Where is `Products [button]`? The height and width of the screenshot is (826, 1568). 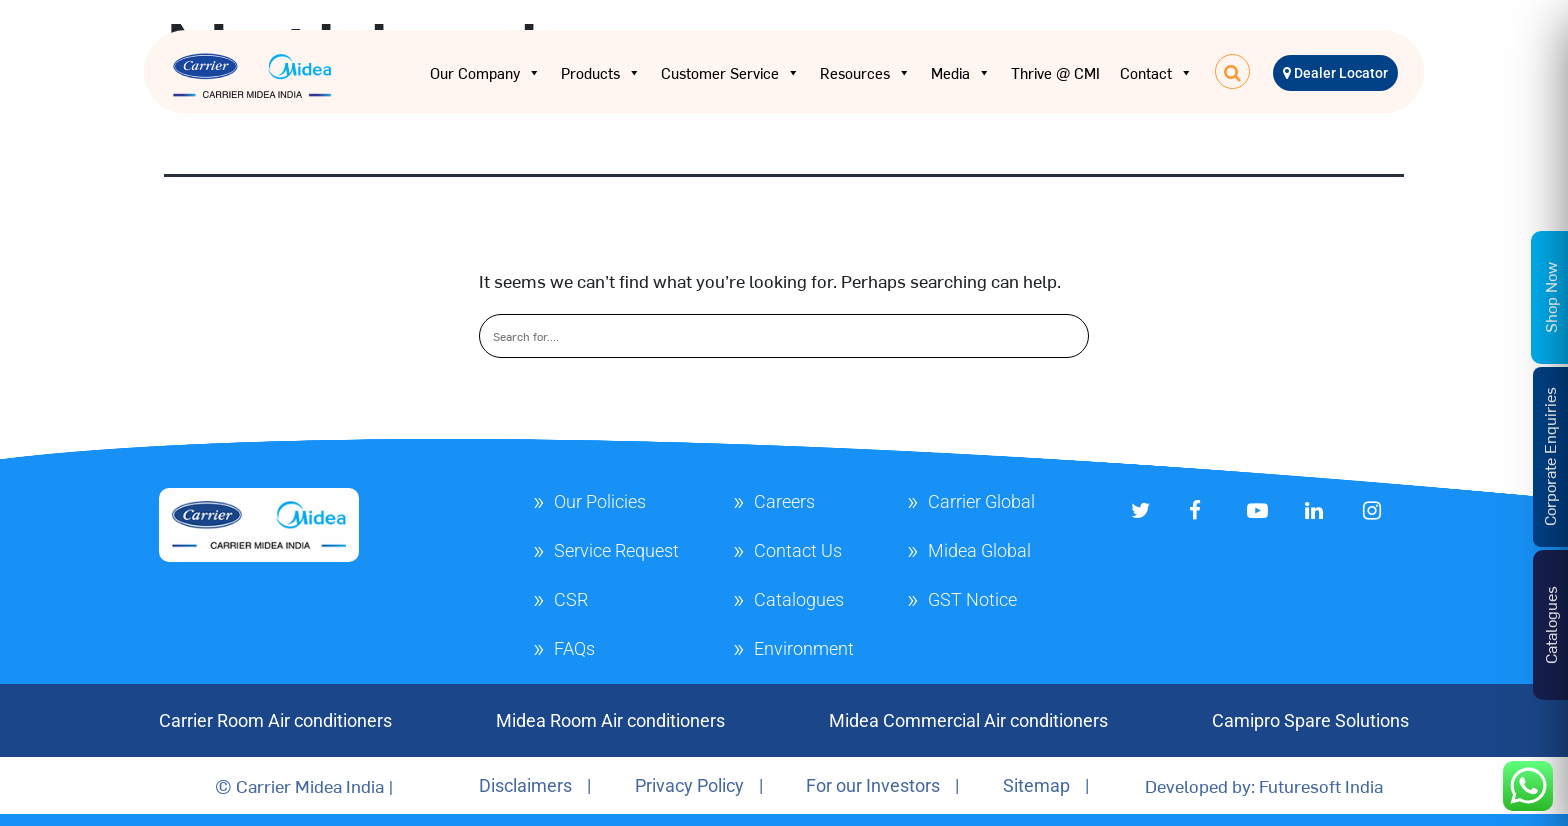 Products [button] is located at coordinates (601, 73).